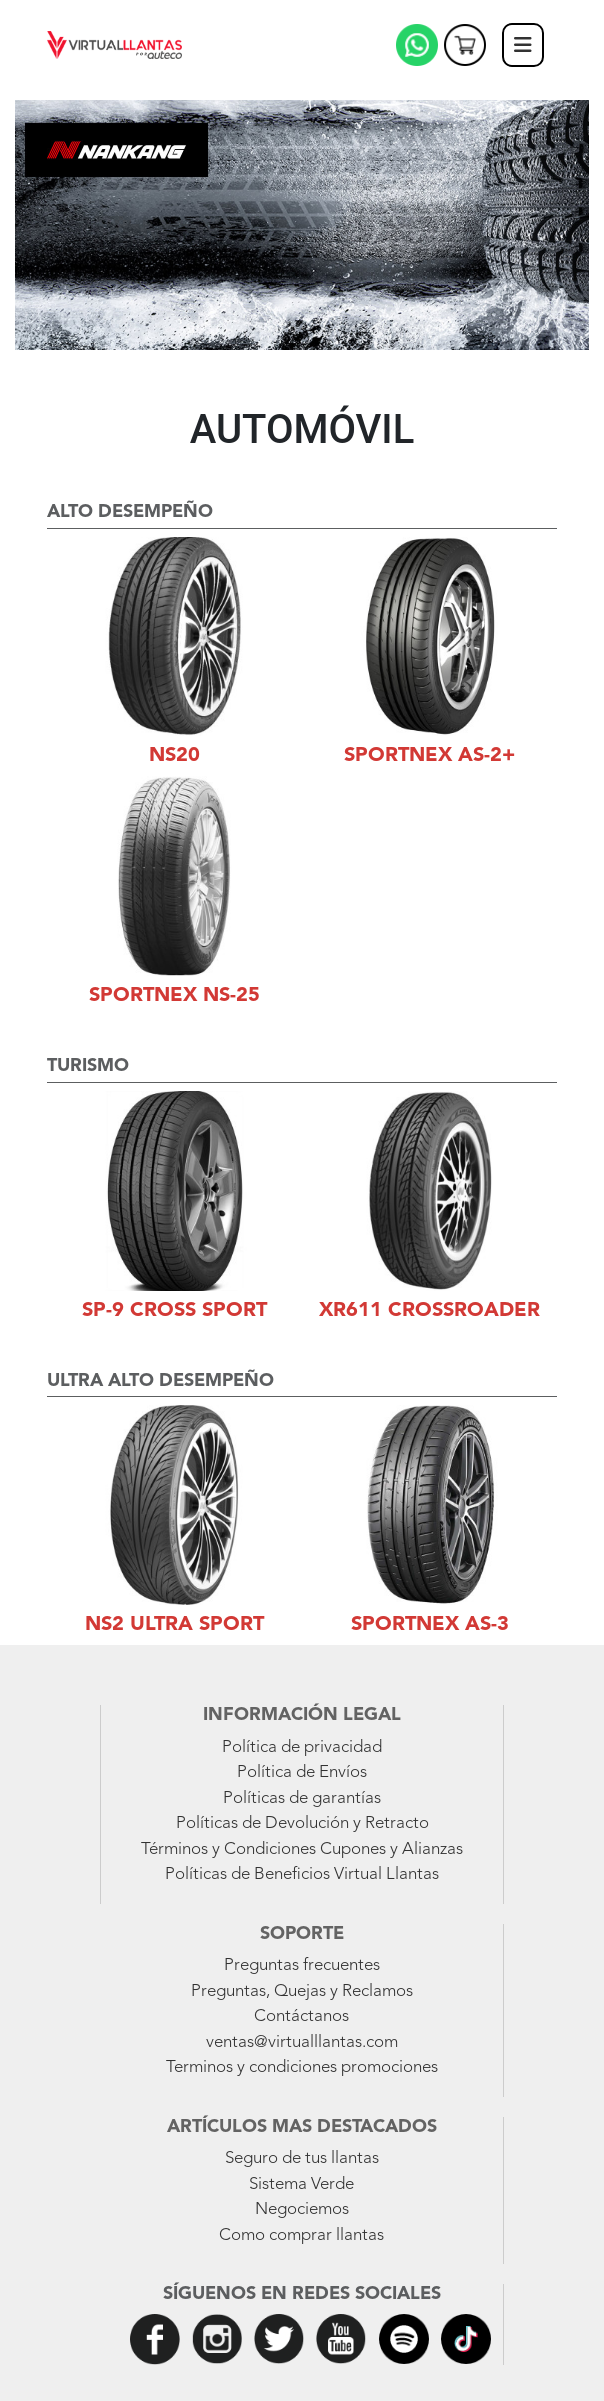 Image resolution: width=604 pixels, height=2401 pixels. Describe the element at coordinates (301, 2184) in the screenshot. I see `Sistema Verde` at that location.